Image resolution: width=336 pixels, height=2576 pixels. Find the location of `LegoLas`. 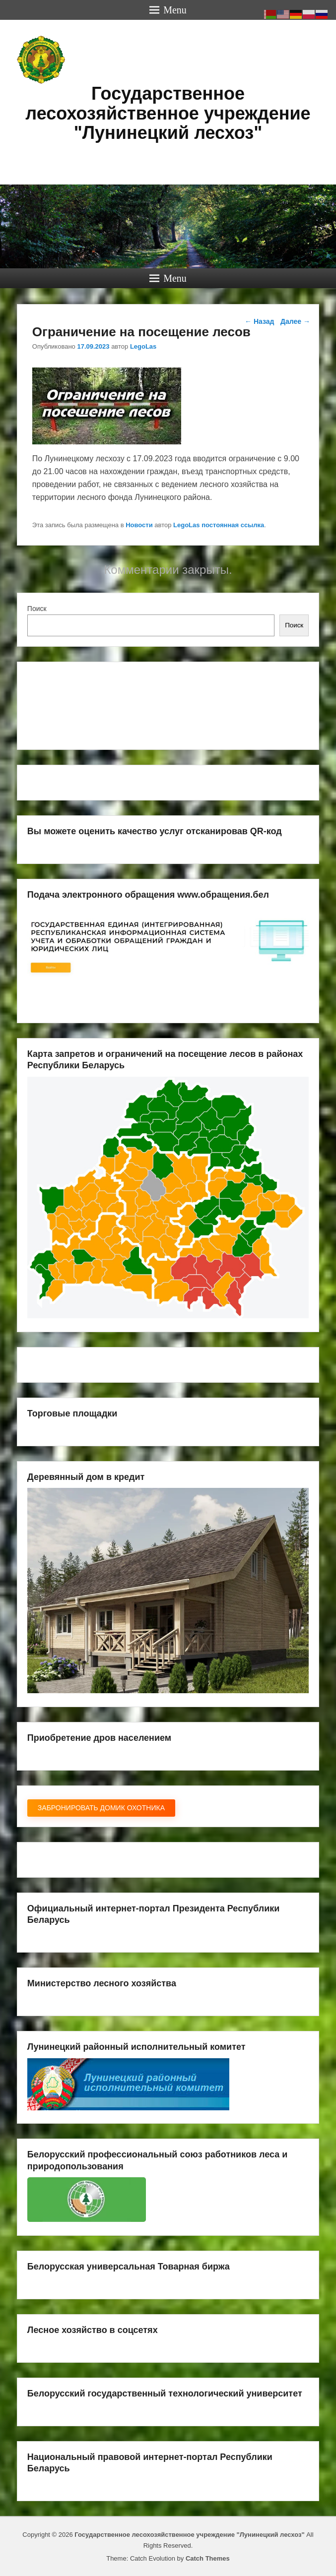

LegoLas is located at coordinates (143, 346).